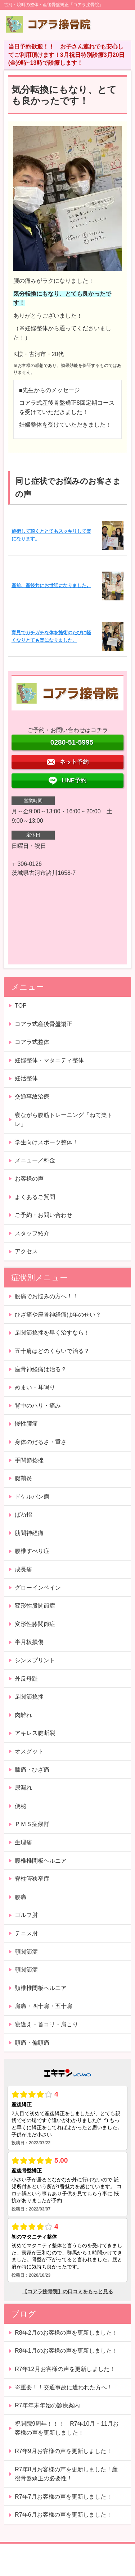 This screenshot has width=135, height=2576. I want to click on めまい・耳鳴り, so click(35, 1387).